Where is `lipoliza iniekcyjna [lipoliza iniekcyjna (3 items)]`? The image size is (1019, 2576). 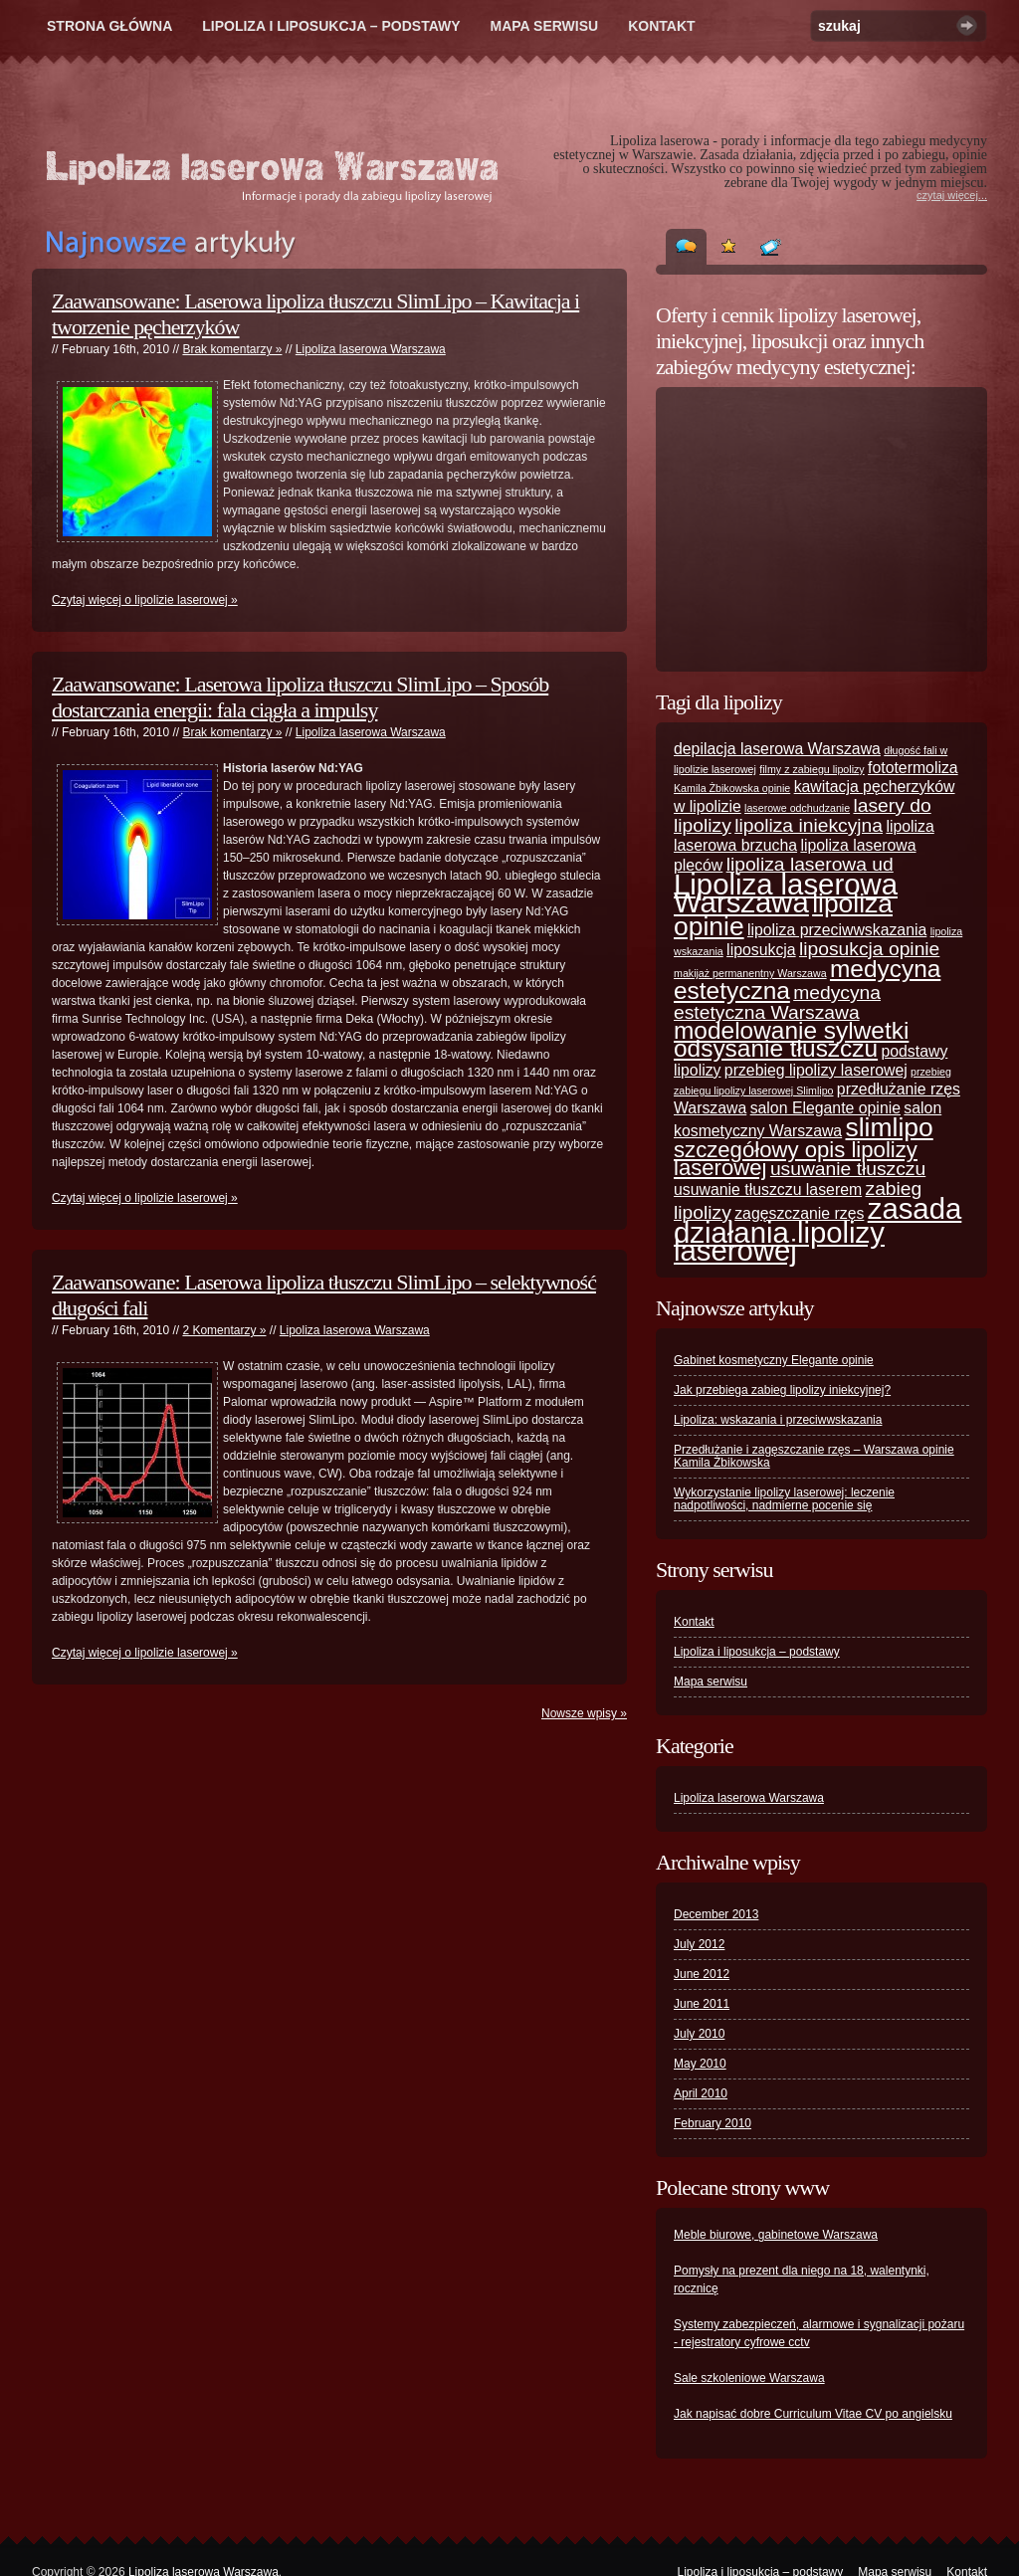
lipoliza iniekcyjna [lipoliza iniekcyjna (3 items)] is located at coordinates (808, 825).